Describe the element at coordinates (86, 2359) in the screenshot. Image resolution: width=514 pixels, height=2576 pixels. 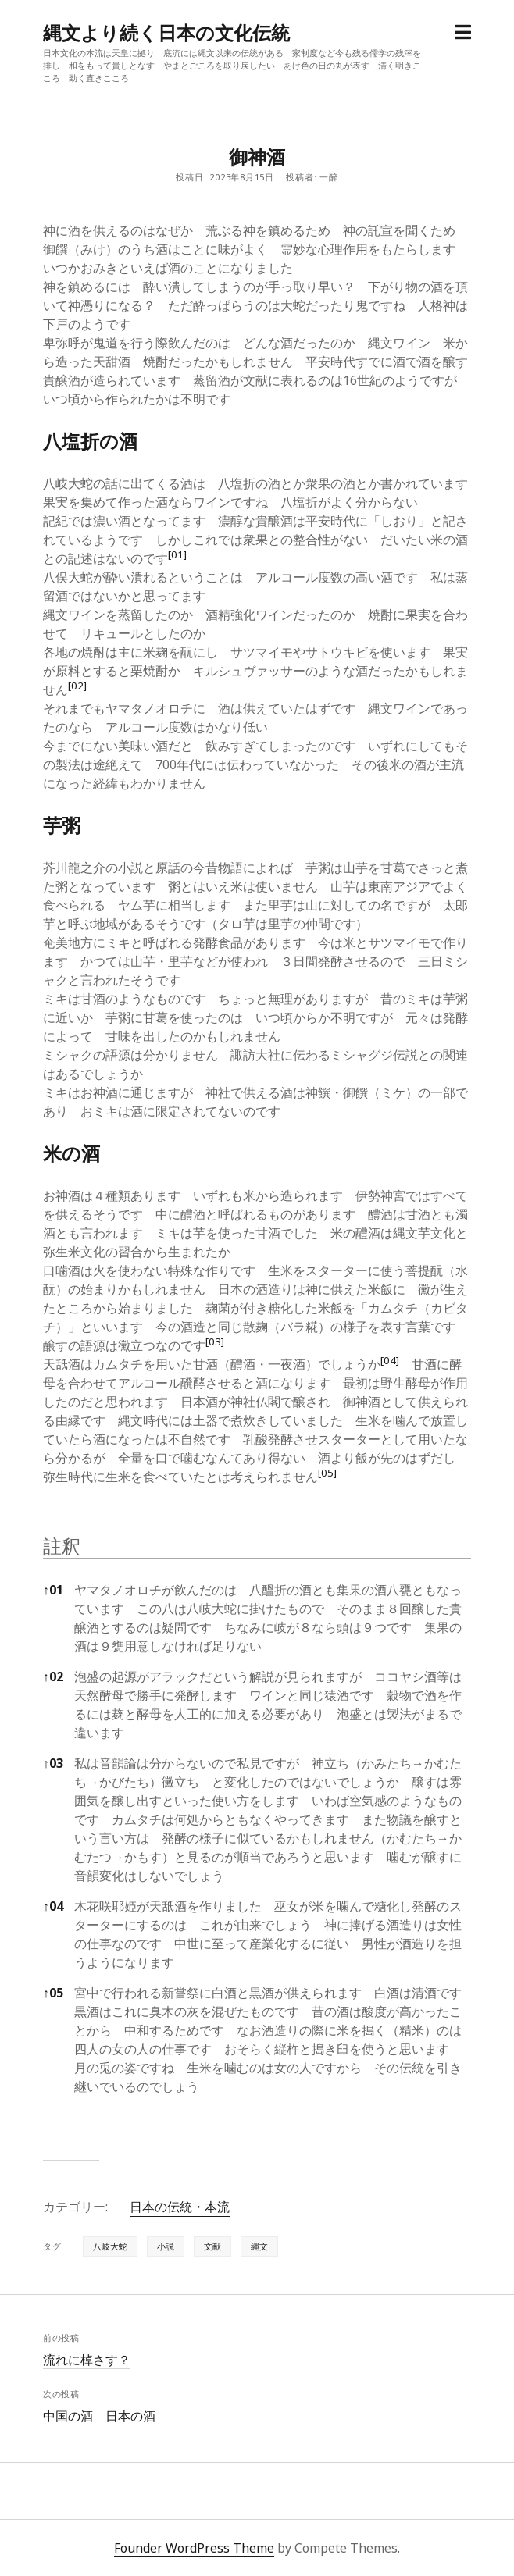
I see `流れに棹さす？` at that location.